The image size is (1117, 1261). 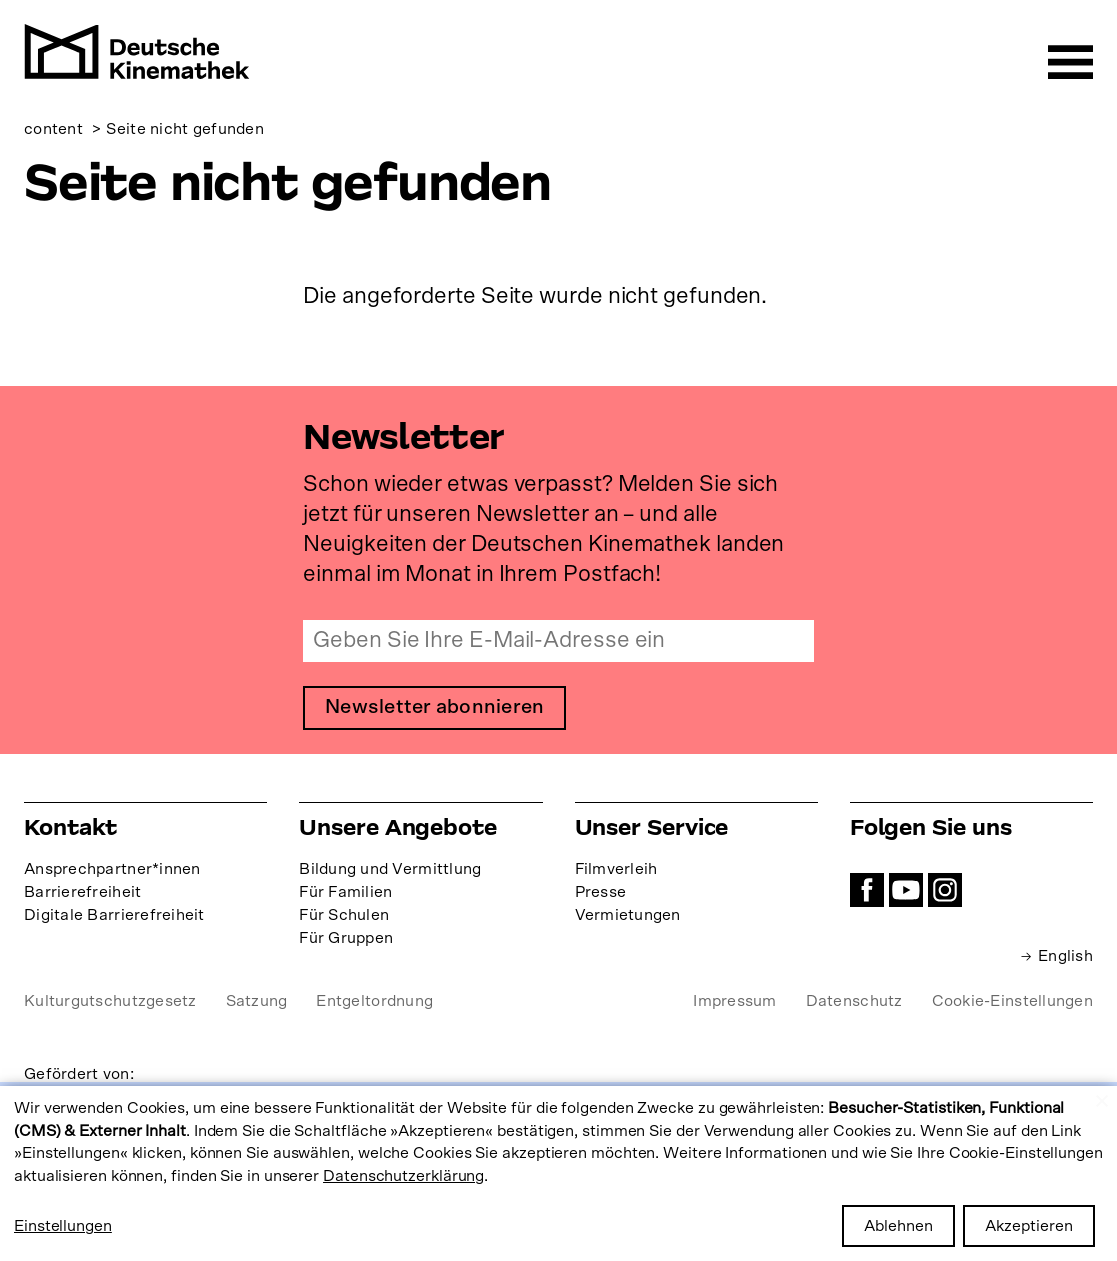 What do you see at coordinates (1012, 1001) in the screenshot?
I see `Cookie-Einstellungen` at bounding box center [1012, 1001].